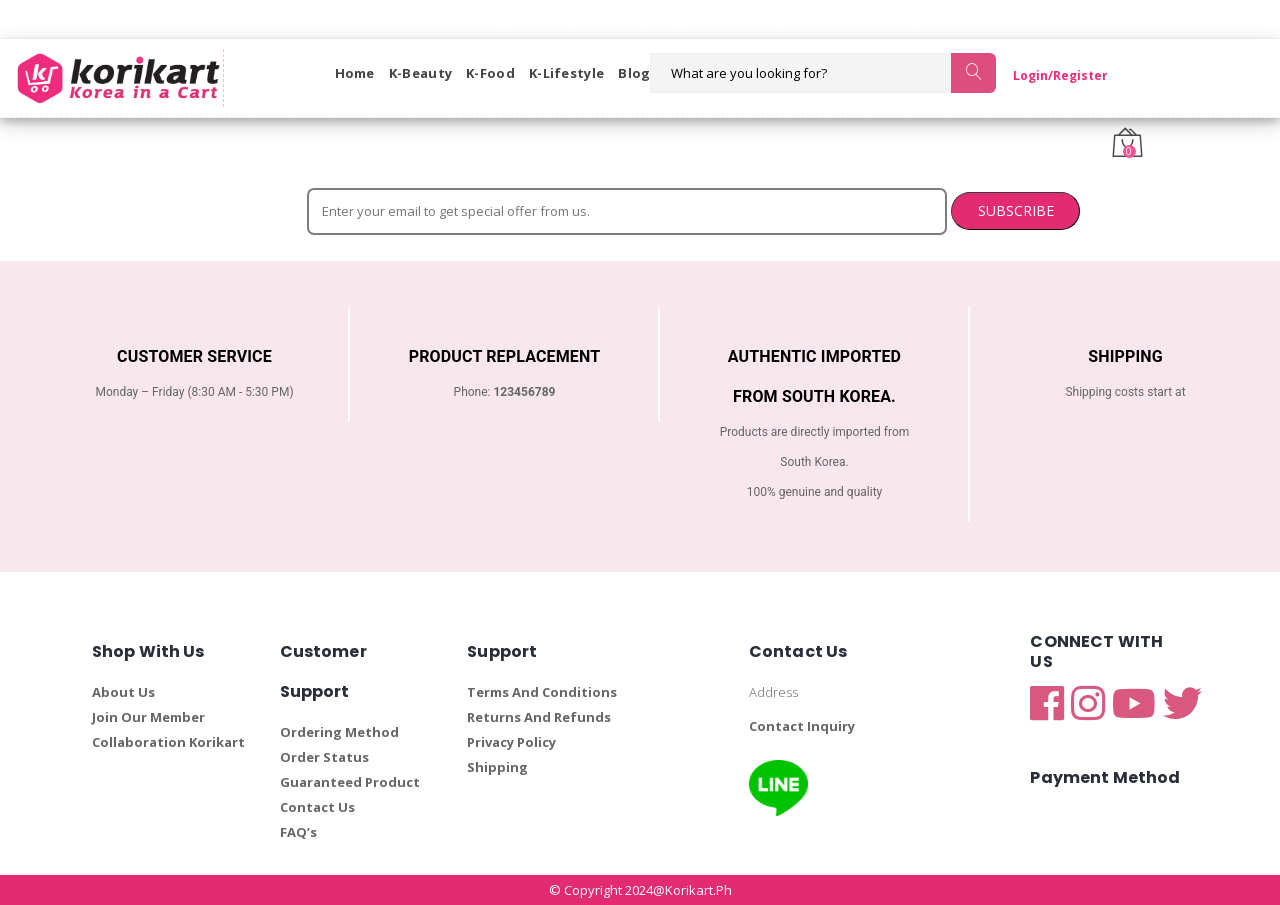 This screenshot has height=905, width=1280. Describe the element at coordinates (420, 73) in the screenshot. I see `K-Beauty` at that location.